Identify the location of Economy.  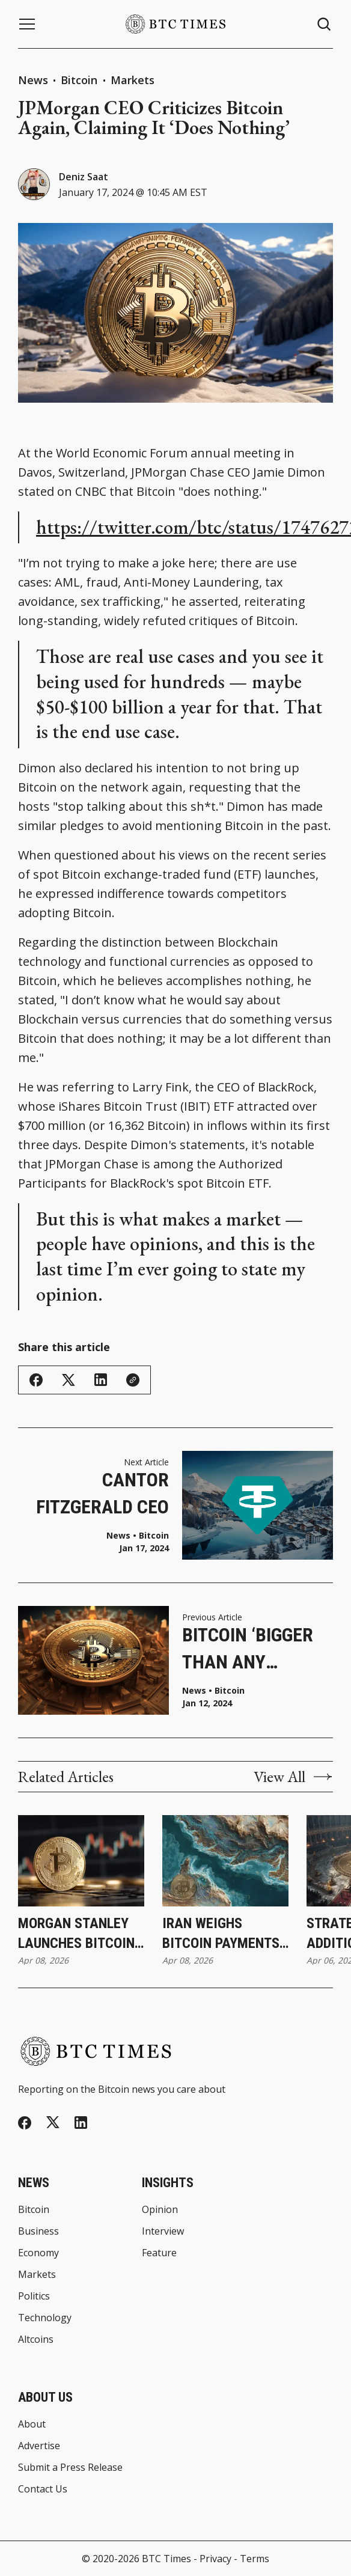
(38, 2252).